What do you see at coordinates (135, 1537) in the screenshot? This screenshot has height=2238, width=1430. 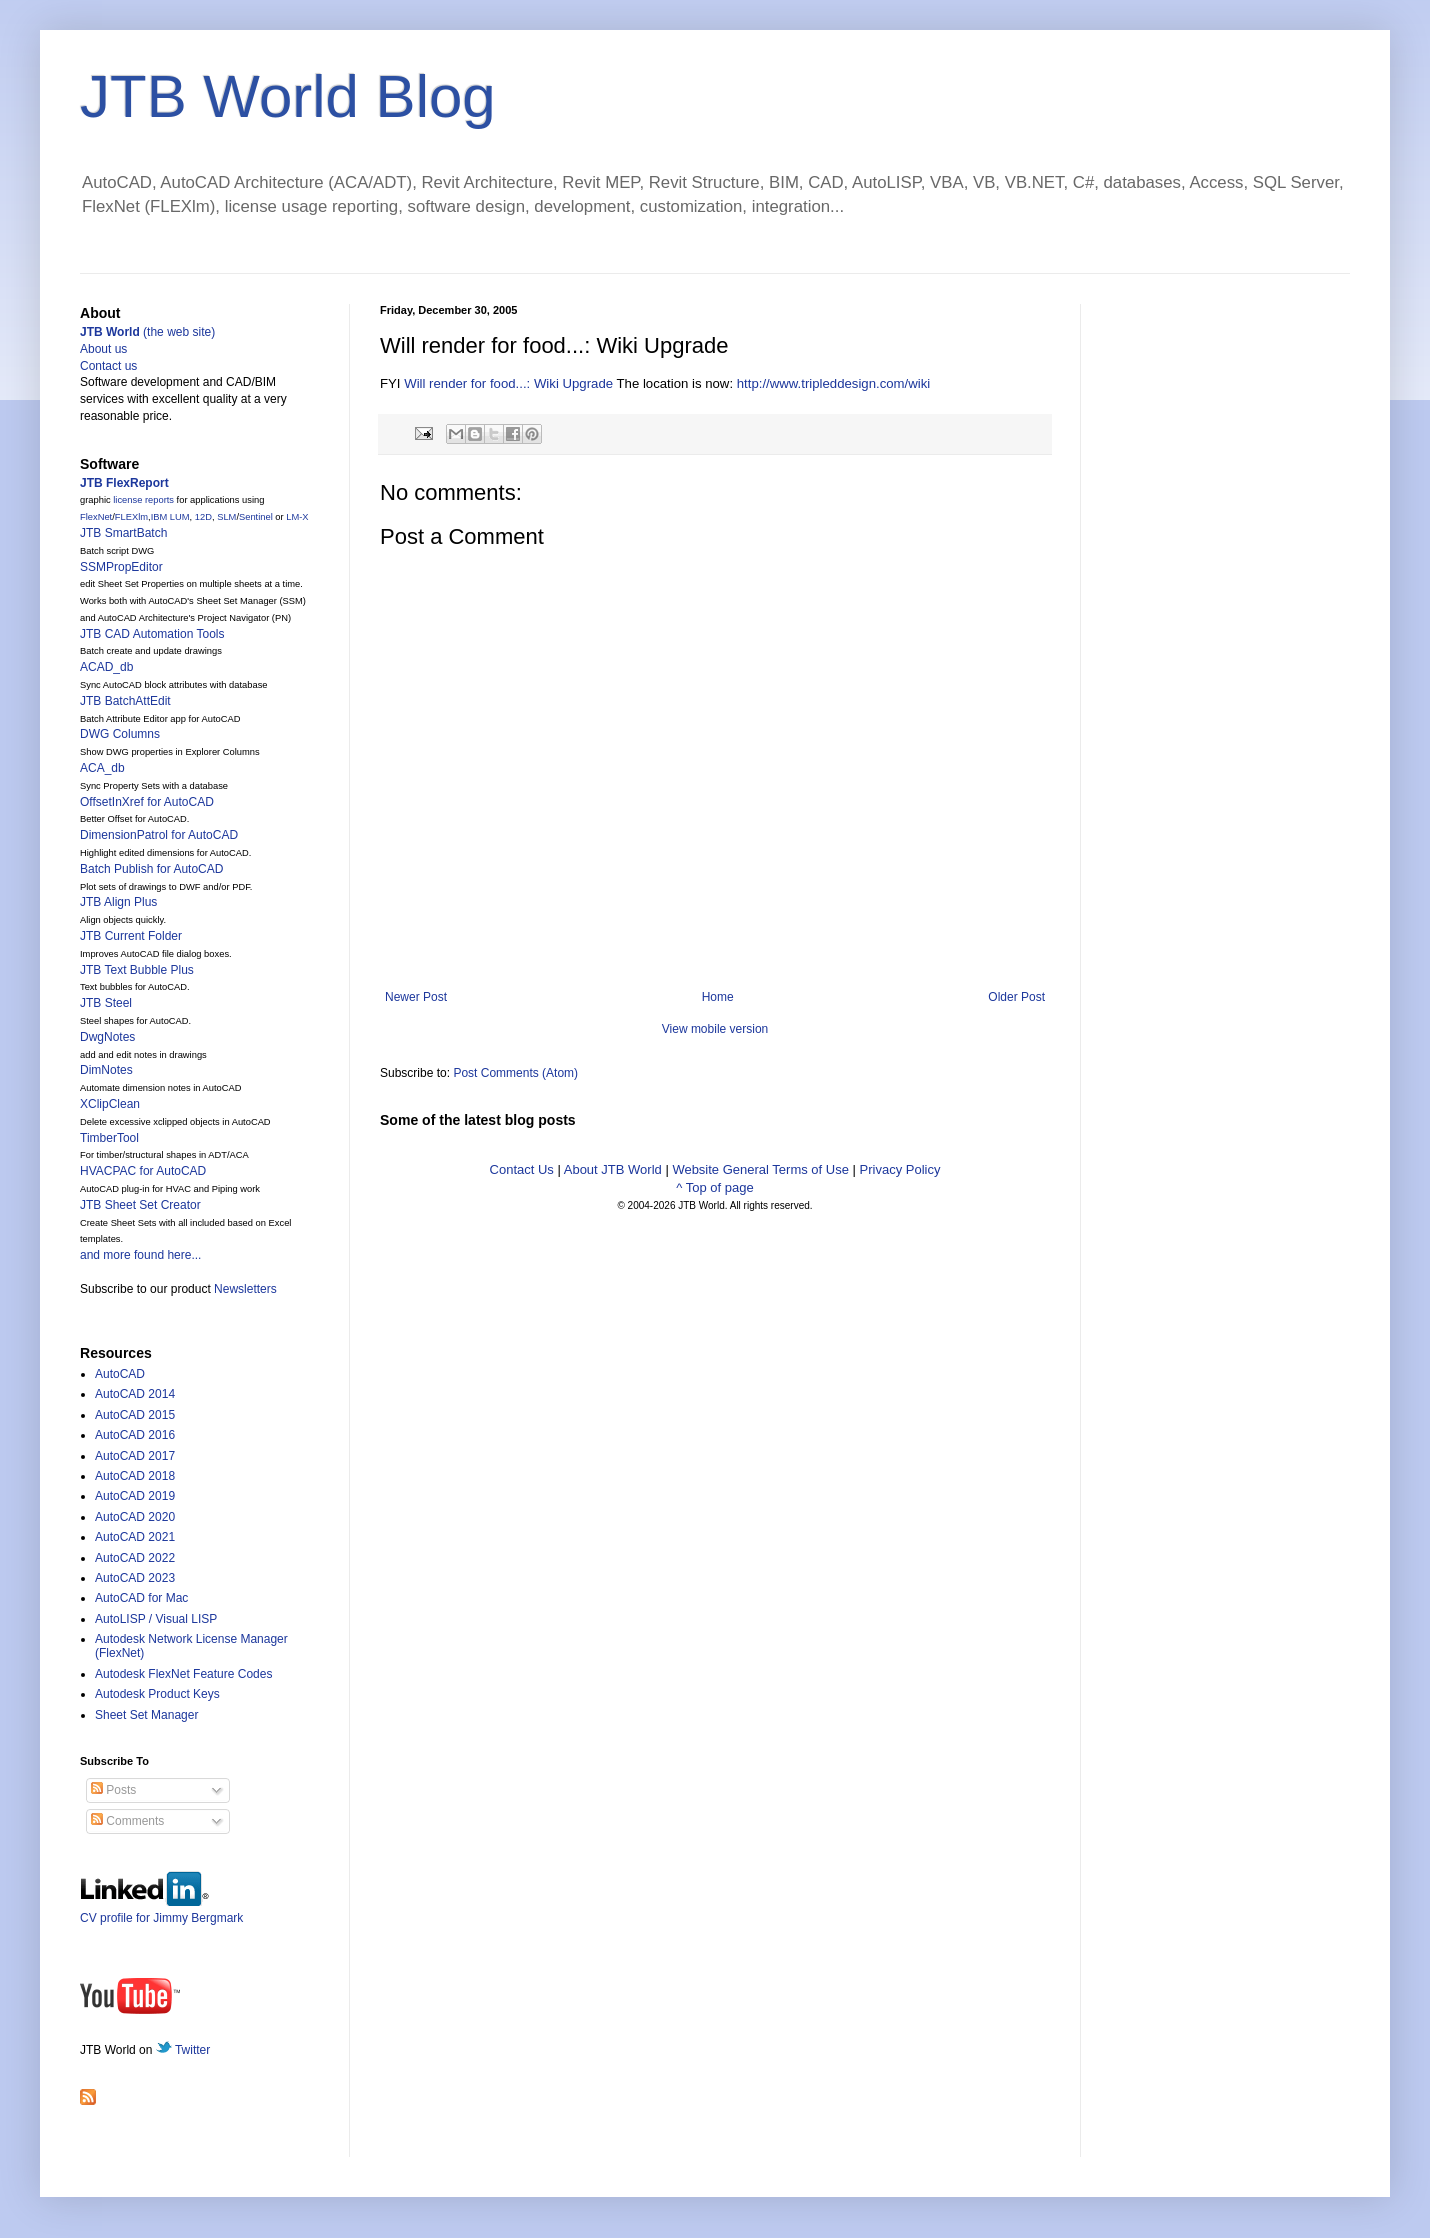 I see `AutoCAD 2021` at bounding box center [135, 1537].